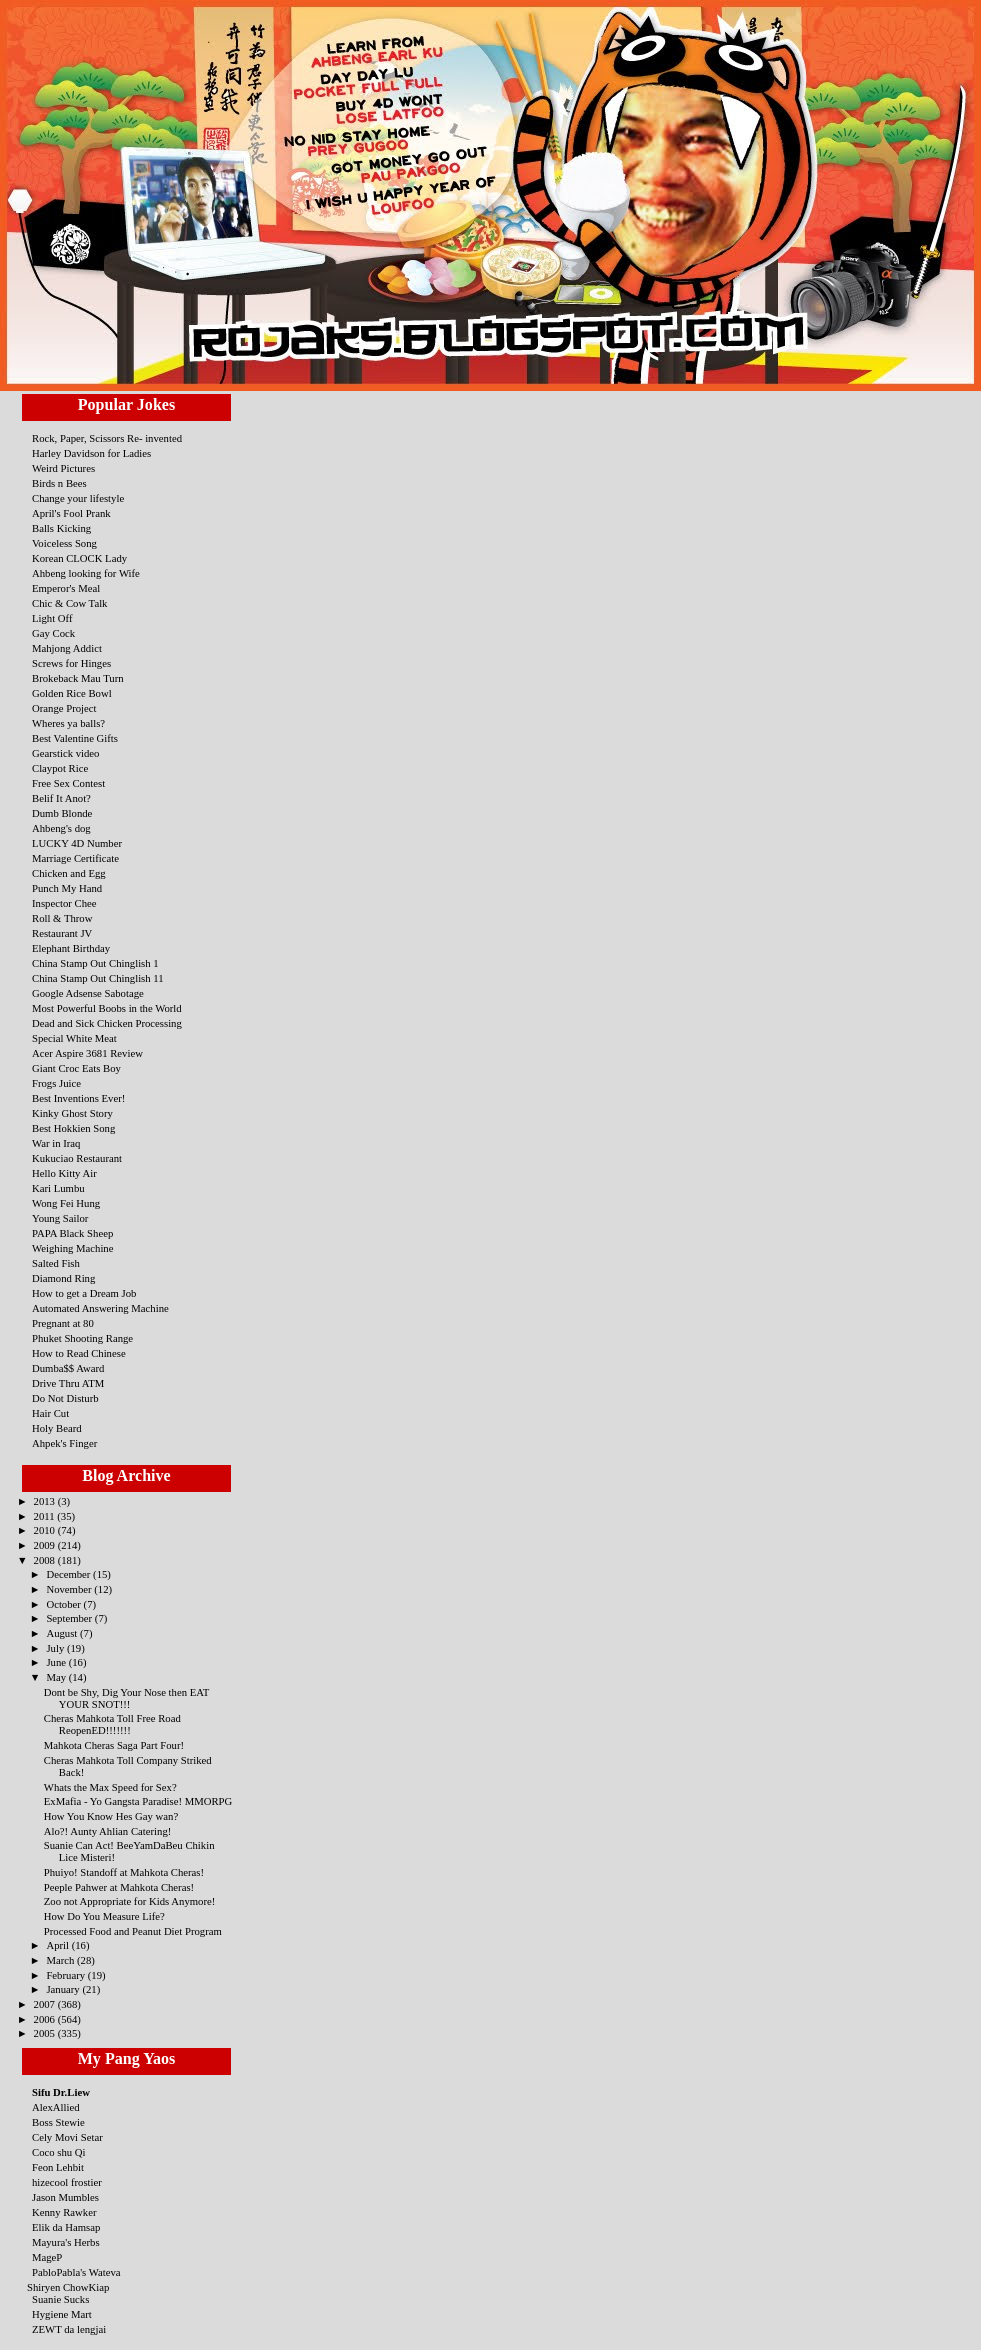  What do you see at coordinates (65, 753) in the screenshot?
I see `Gearstick video` at bounding box center [65, 753].